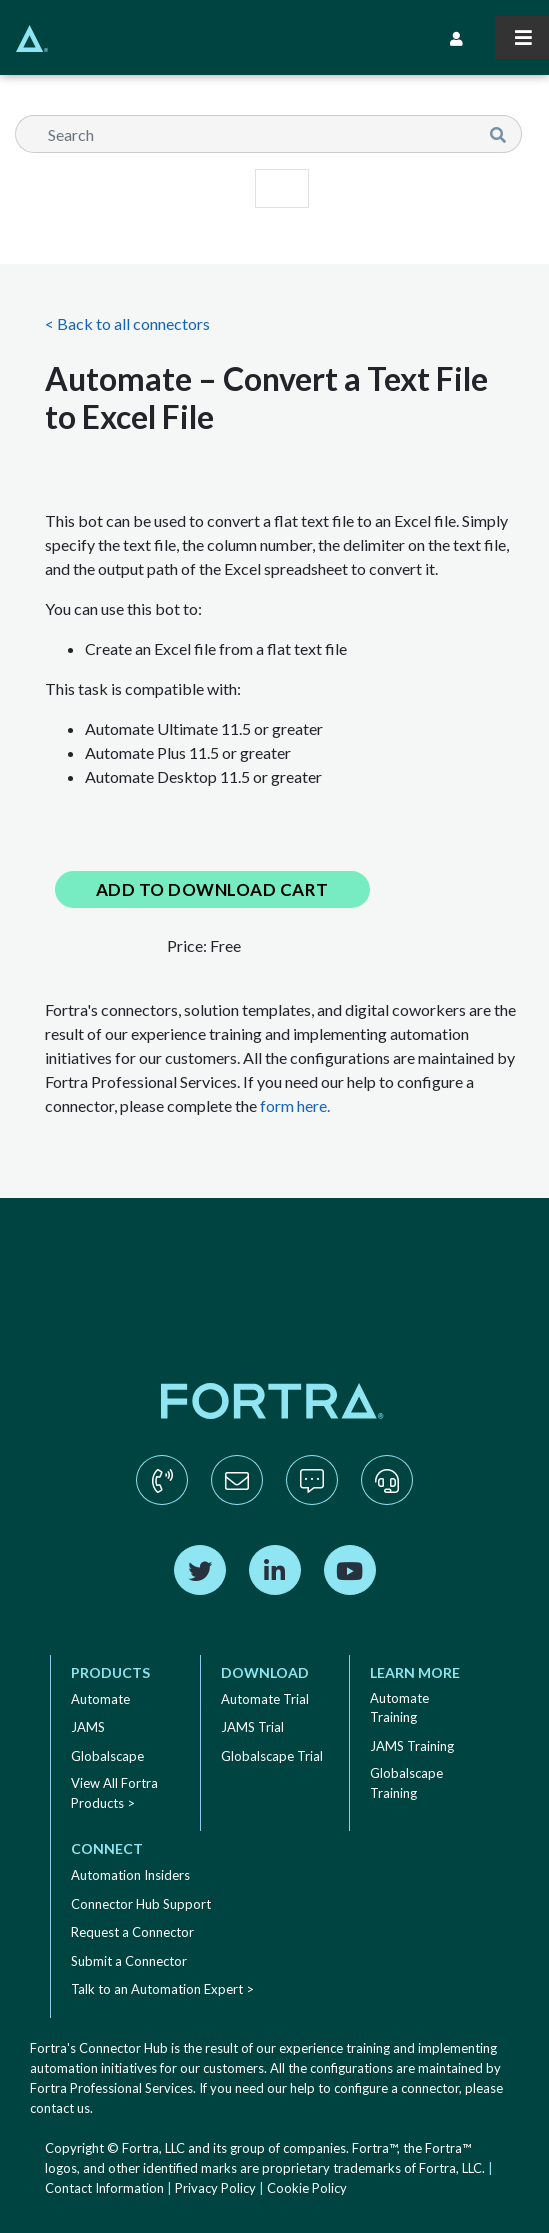 The image size is (549, 2233). What do you see at coordinates (60, 2108) in the screenshot?
I see `contact us` at bounding box center [60, 2108].